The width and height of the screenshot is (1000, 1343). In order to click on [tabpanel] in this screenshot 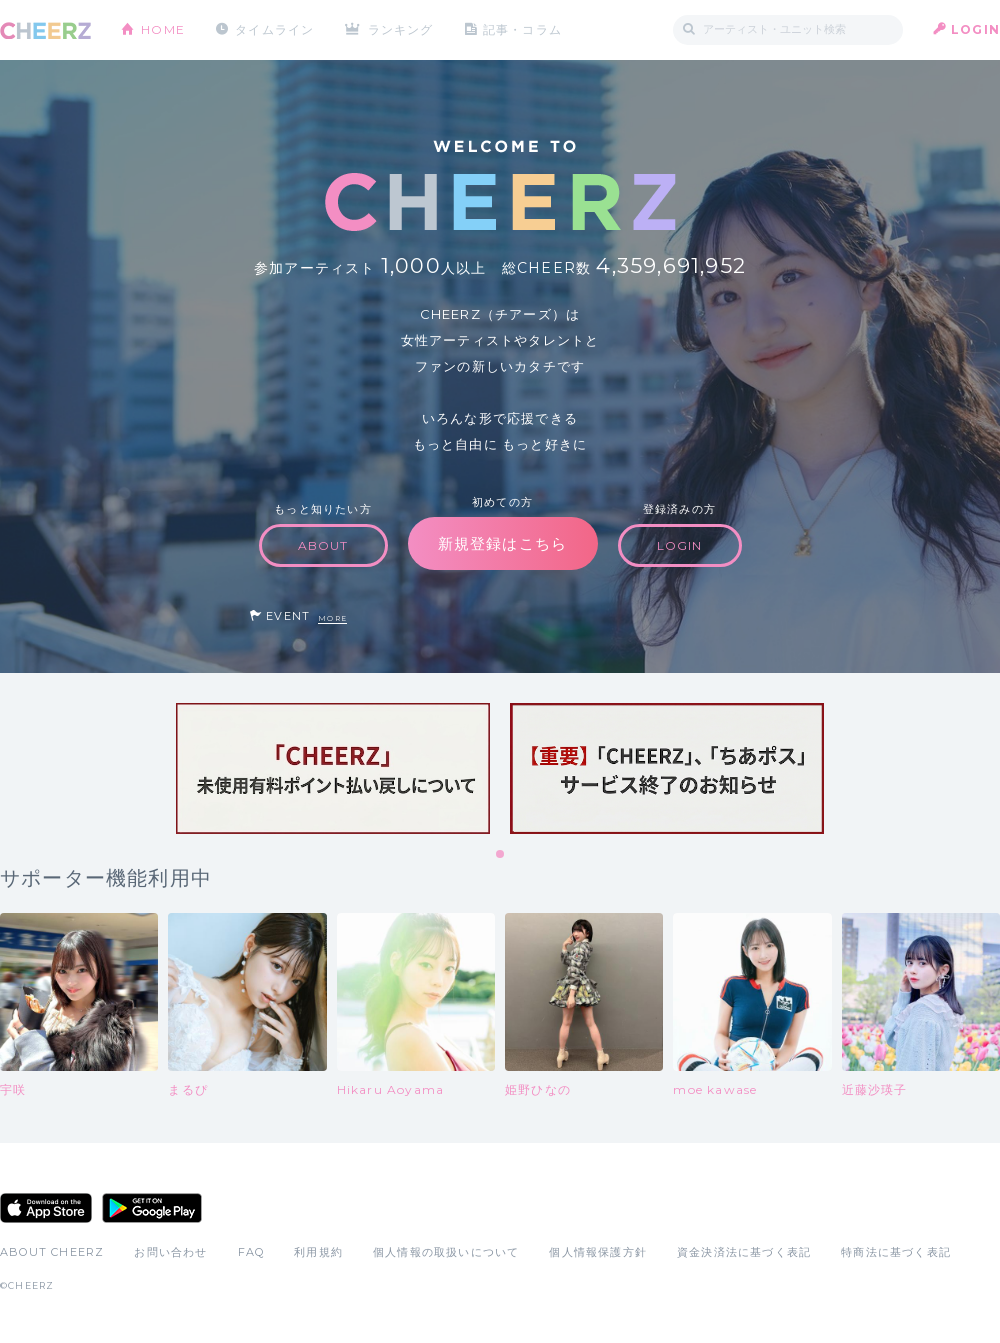, I will do `click(333, 768)`.